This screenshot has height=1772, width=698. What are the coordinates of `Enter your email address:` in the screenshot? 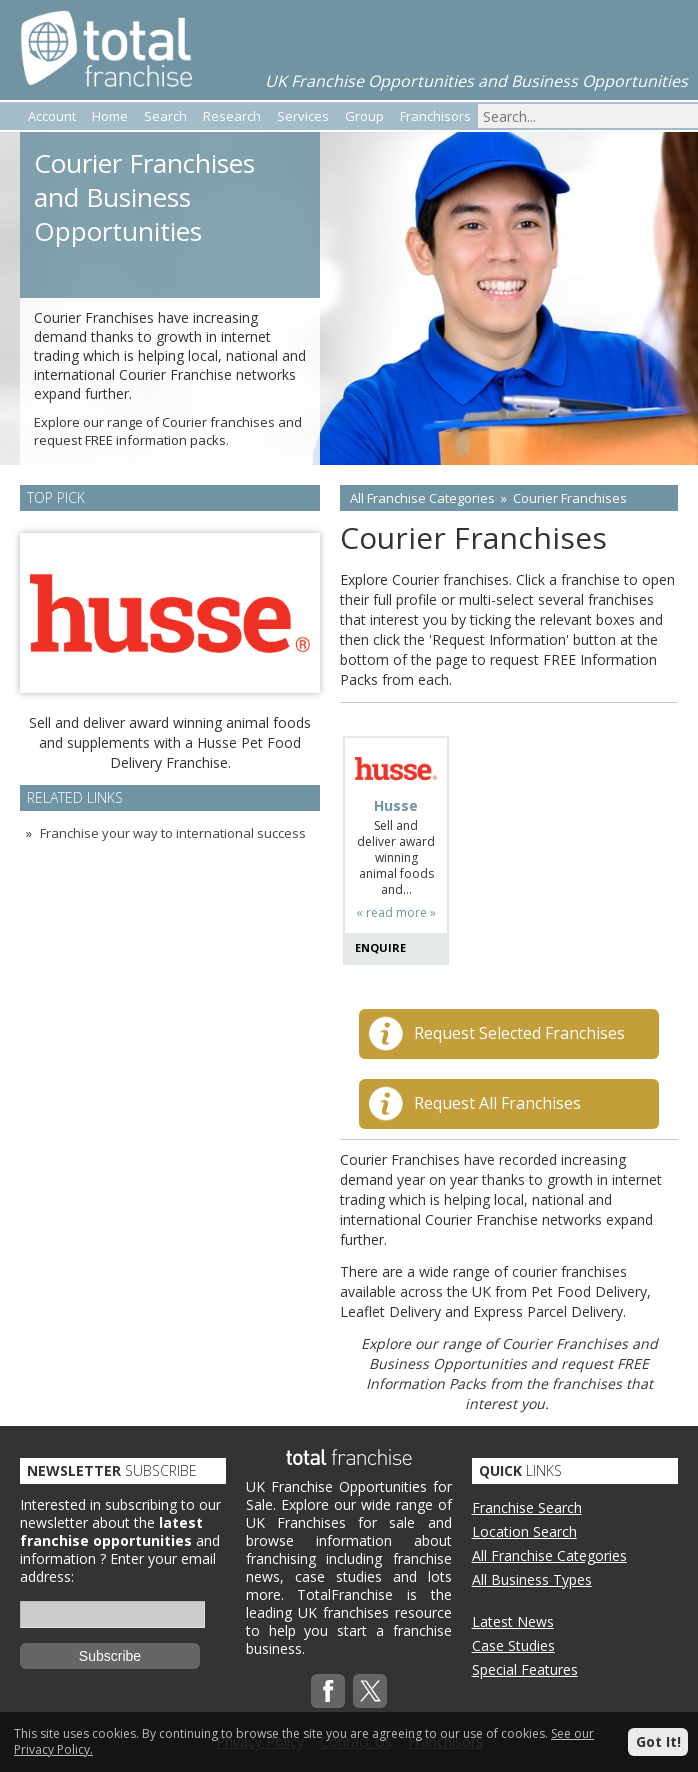 It's located at (118, 1567).